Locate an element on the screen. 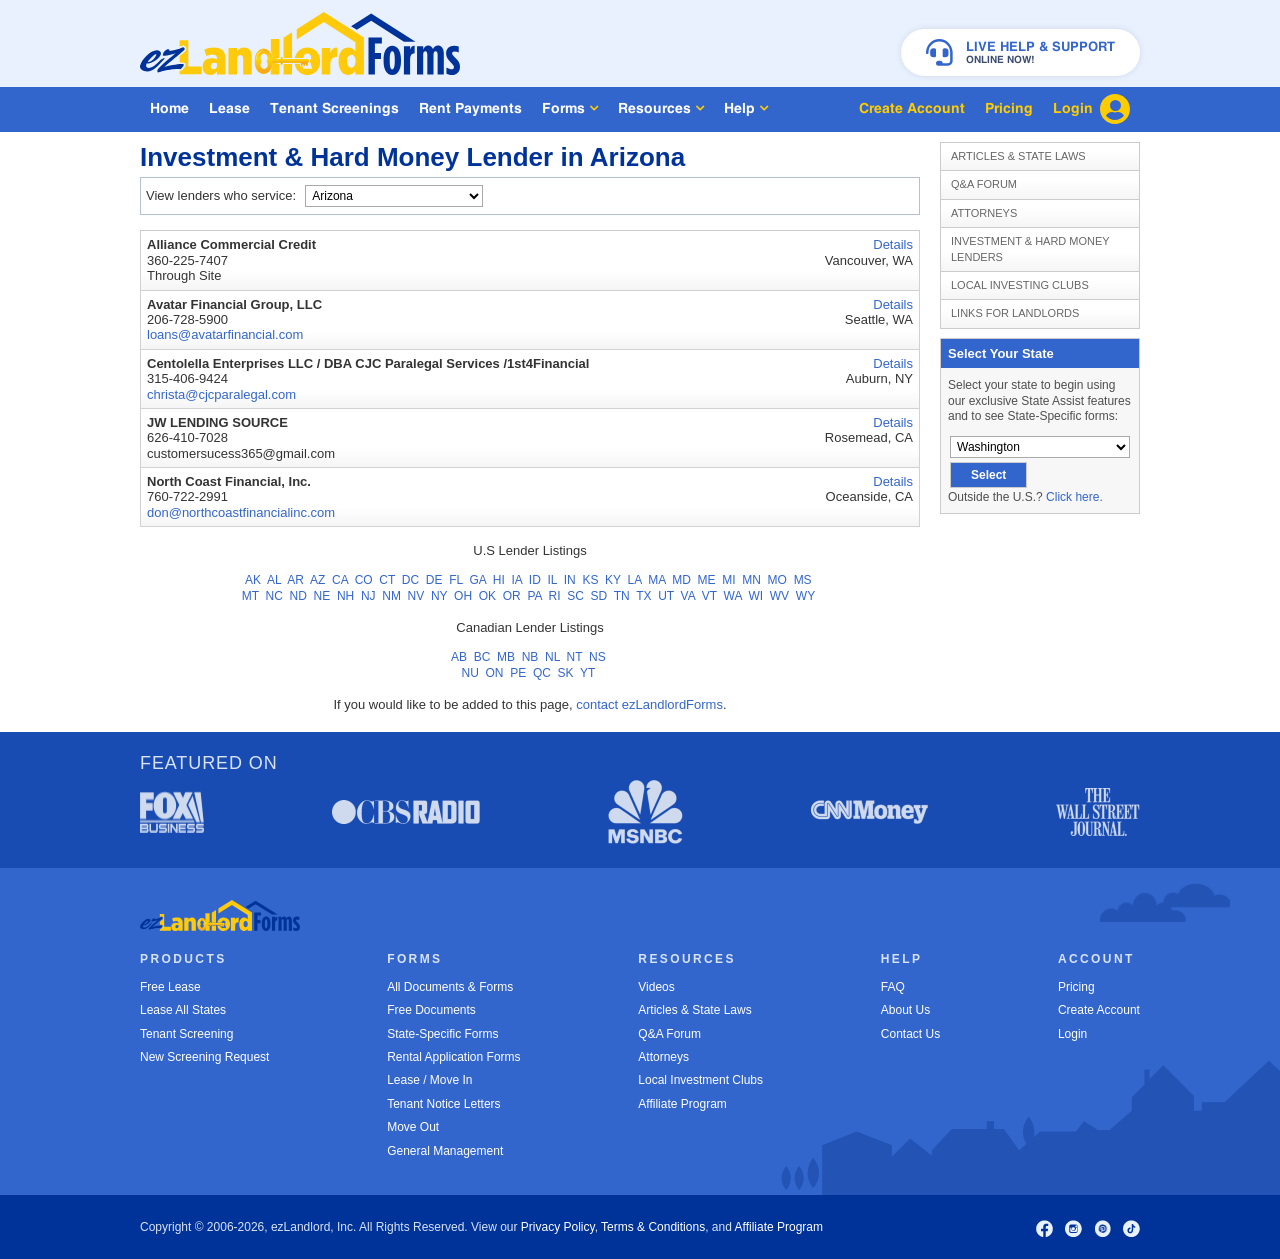 This screenshot has width=1280, height=1259. All Documents & Forms is located at coordinates (450, 987).